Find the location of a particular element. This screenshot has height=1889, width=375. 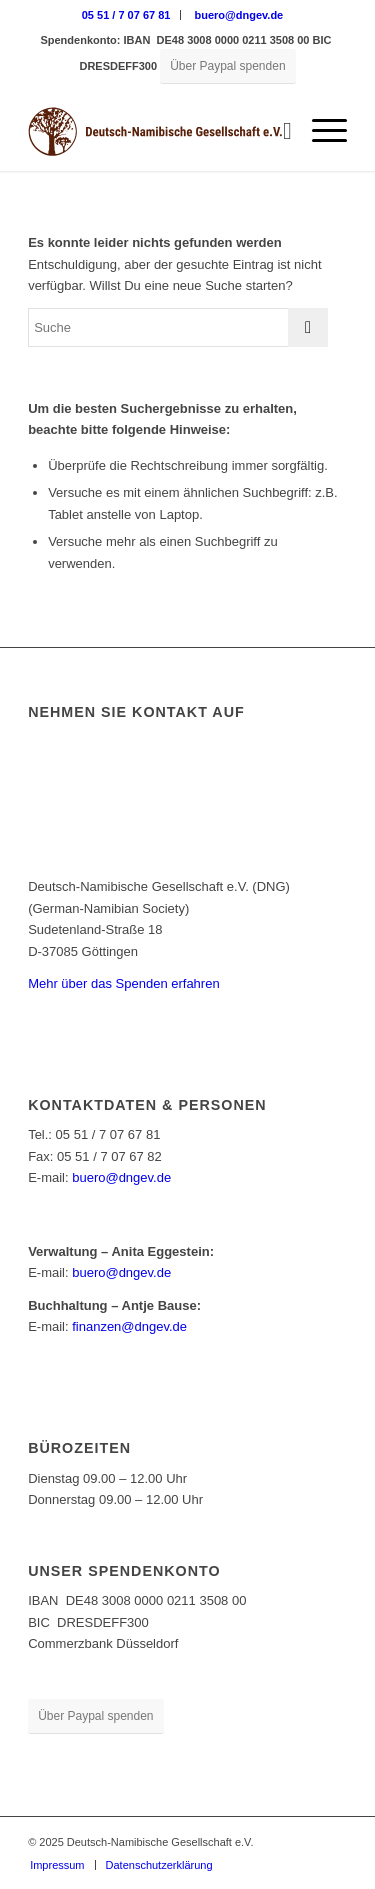

Mehr über das Spenden erfahren is located at coordinates (124, 983).